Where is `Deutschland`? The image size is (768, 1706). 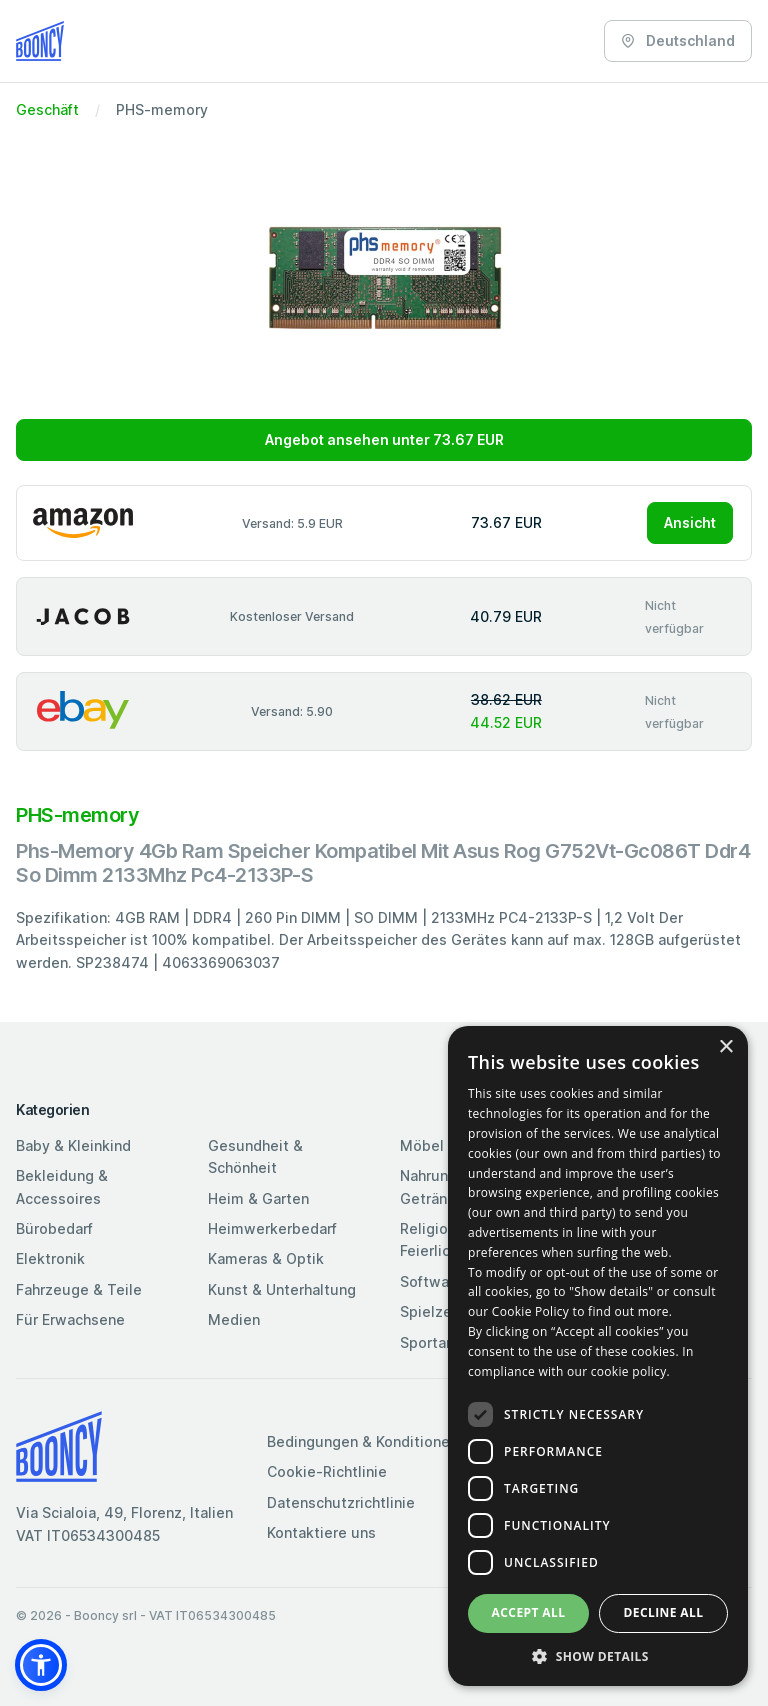
Deutschland is located at coordinates (678, 40).